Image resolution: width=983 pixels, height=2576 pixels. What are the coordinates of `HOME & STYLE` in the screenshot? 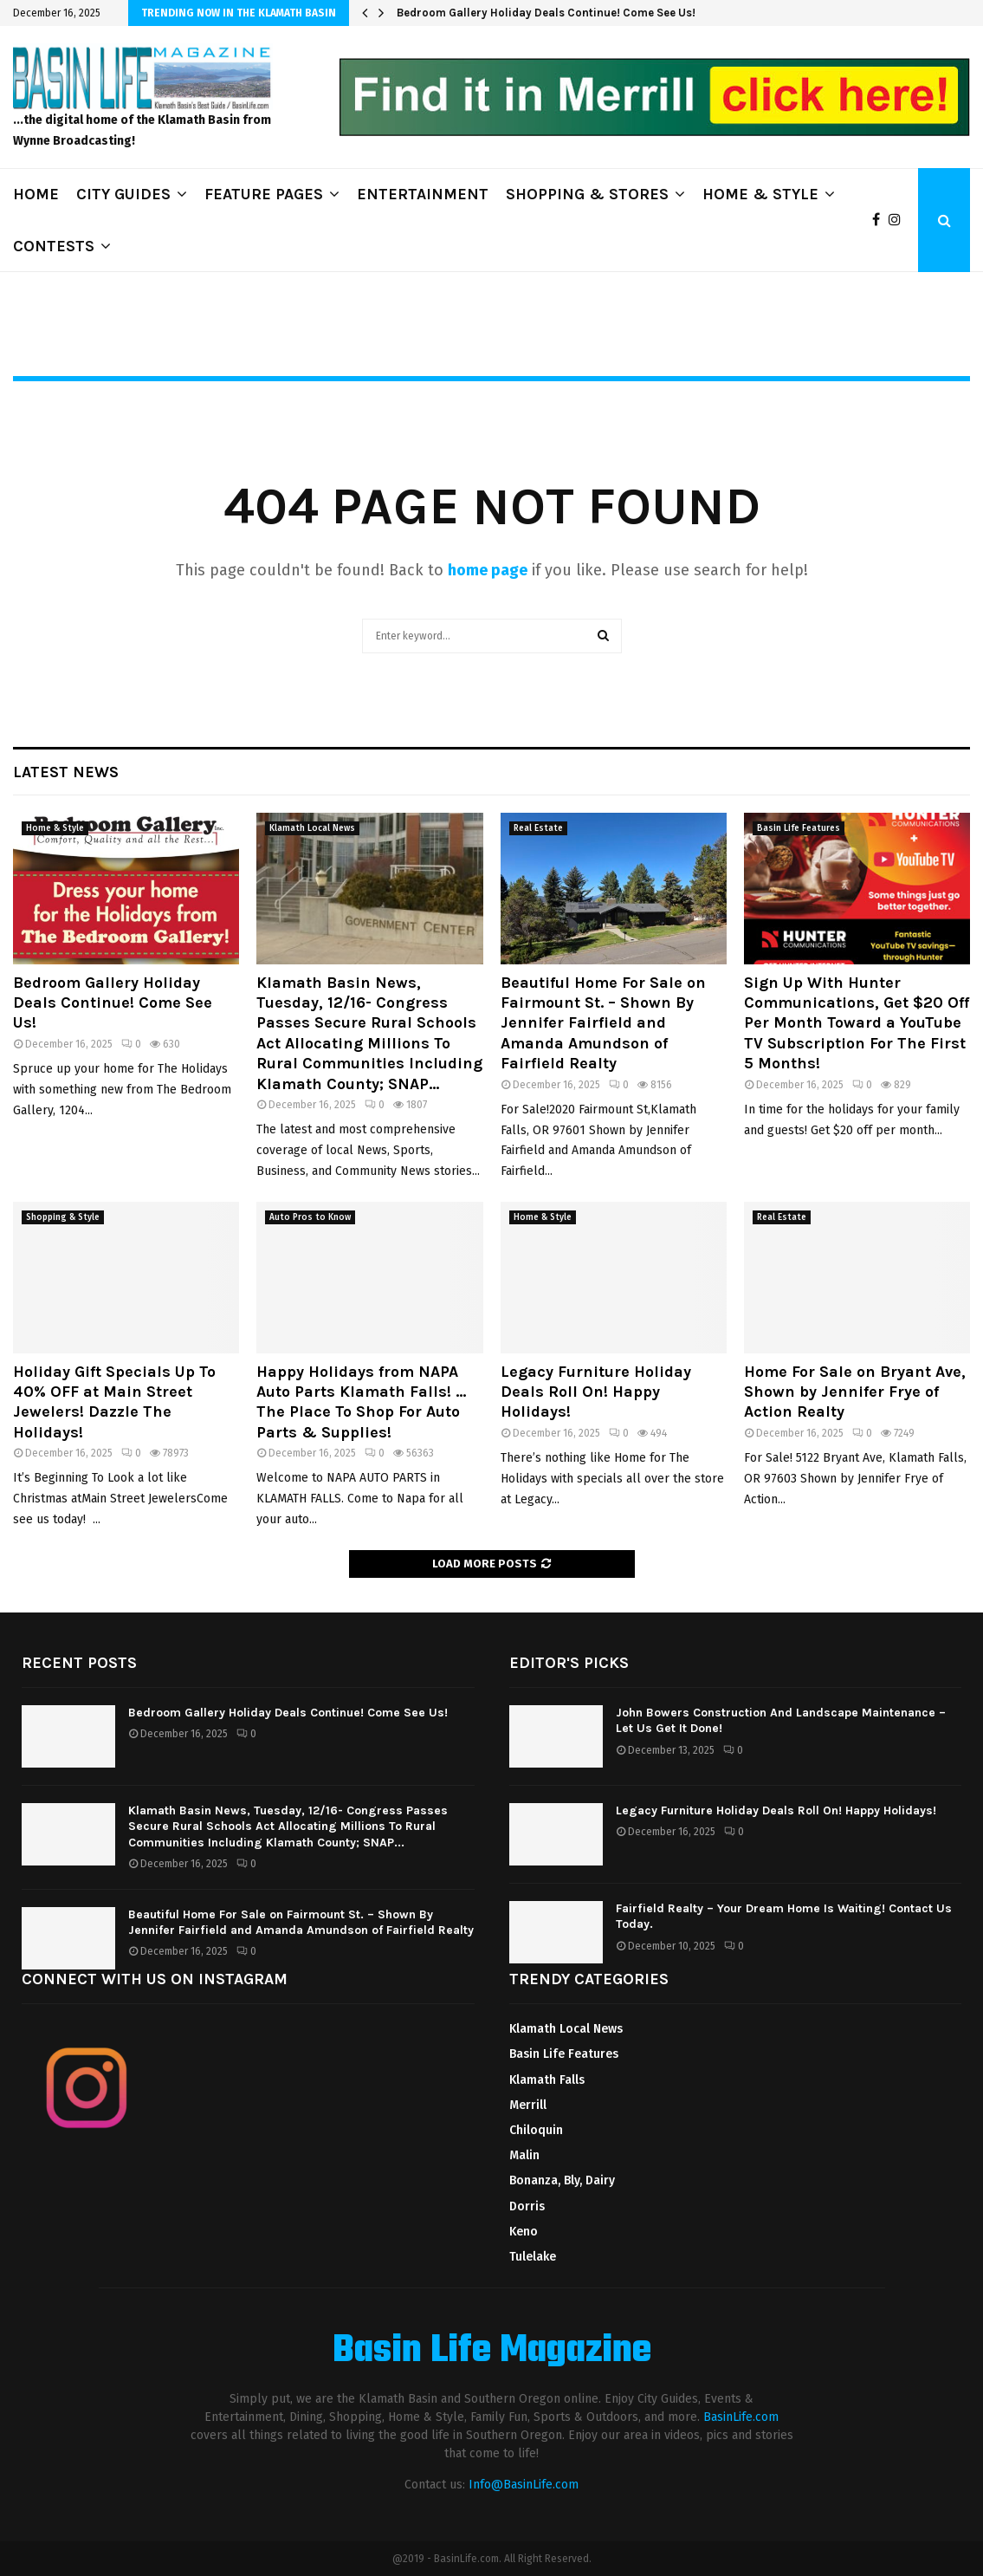 It's located at (760, 194).